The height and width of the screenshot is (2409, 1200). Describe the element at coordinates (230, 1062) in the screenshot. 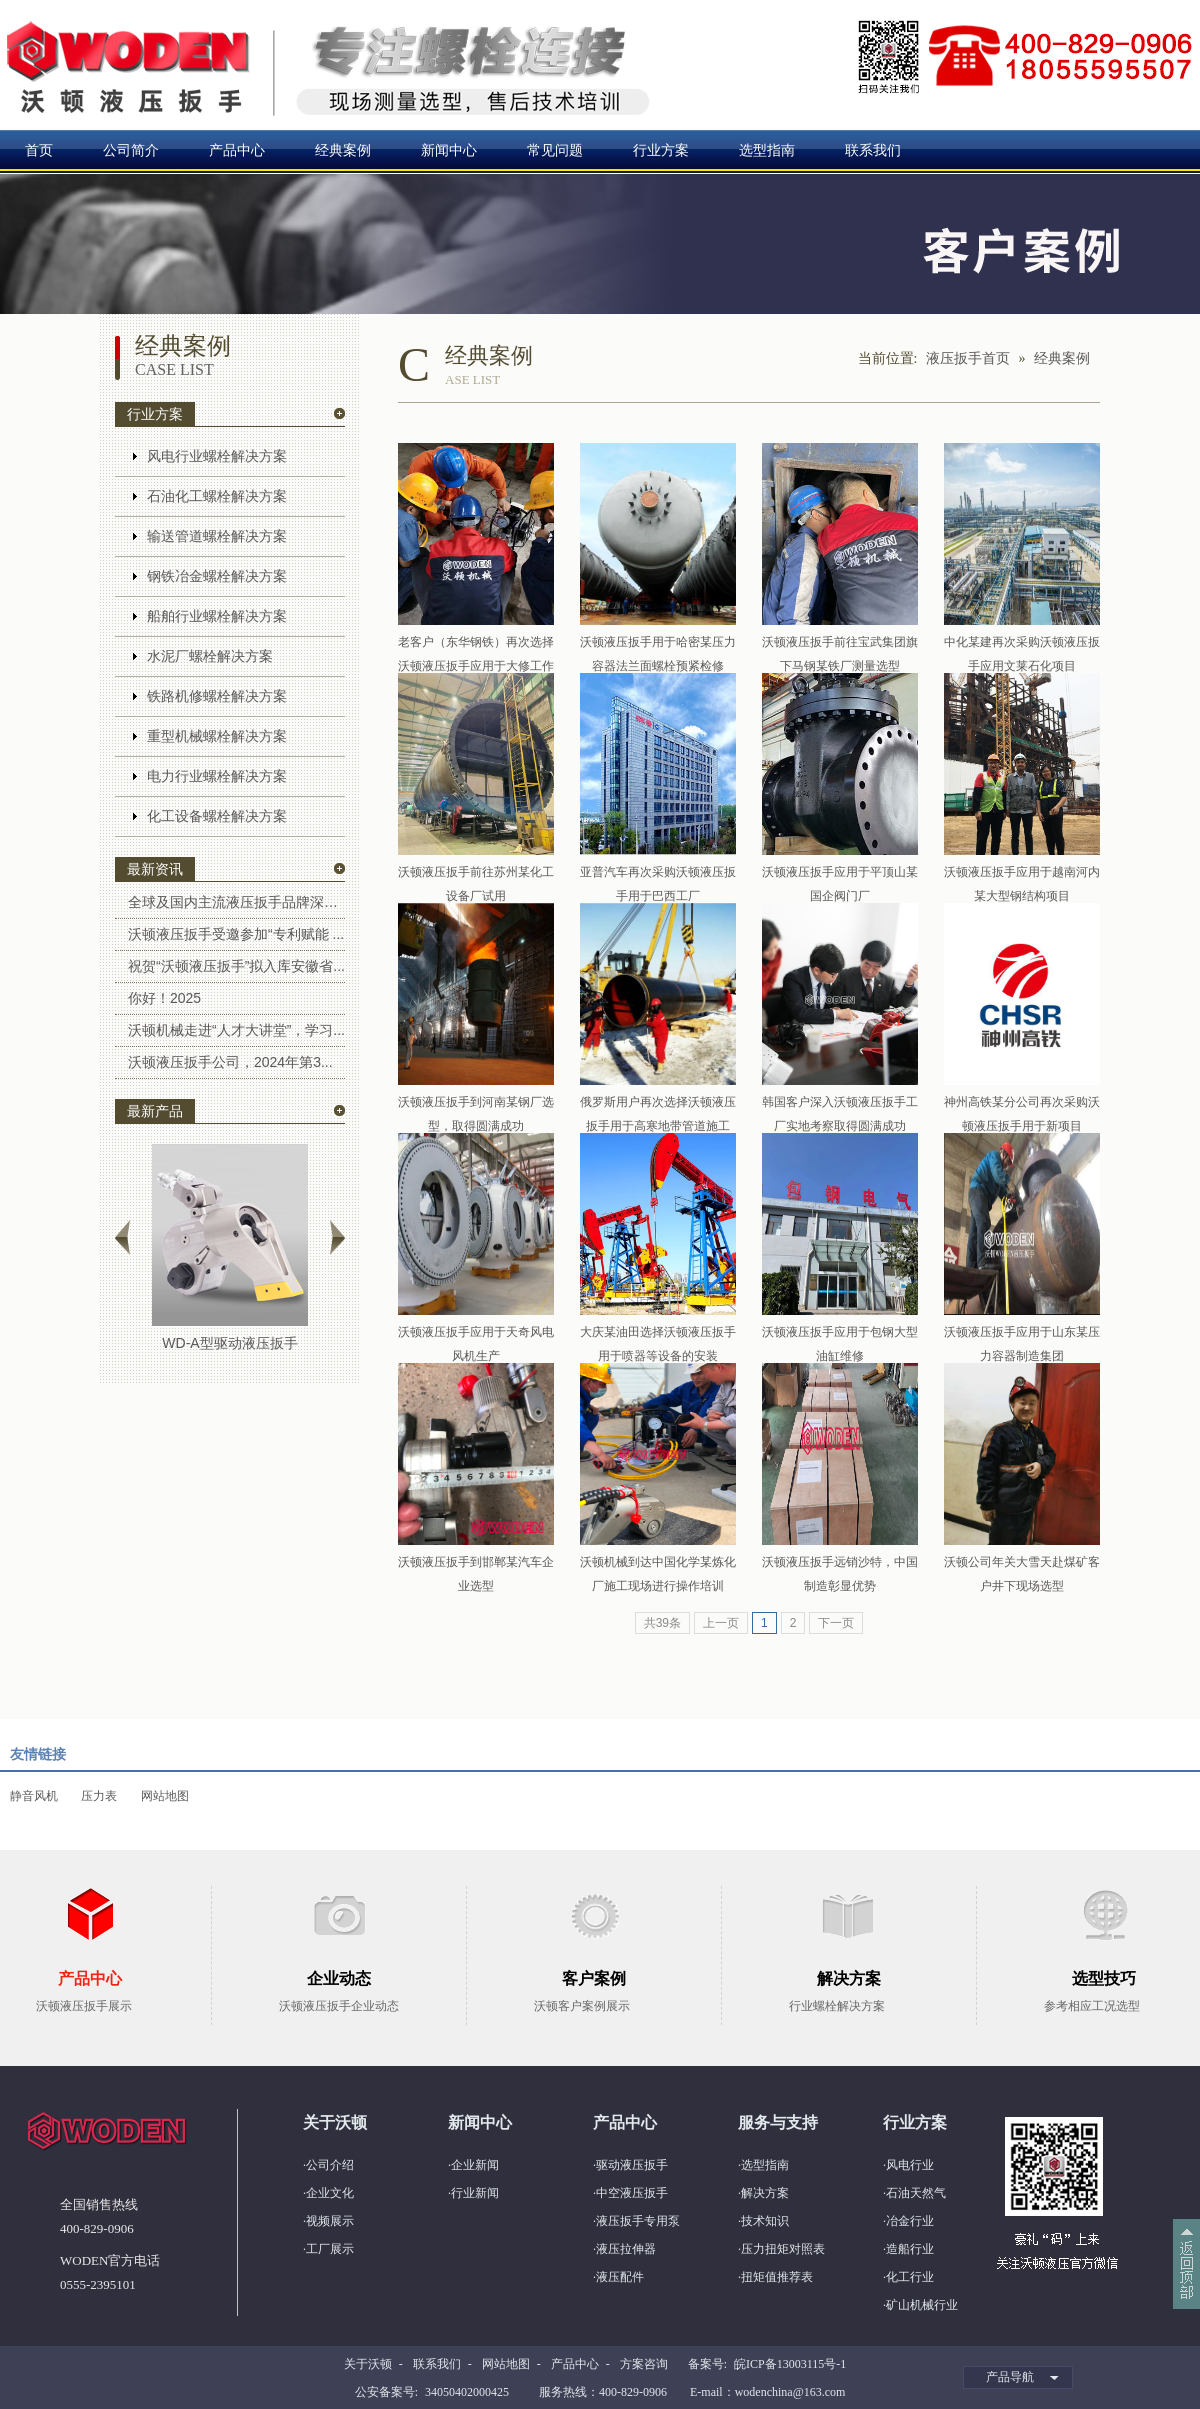

I see `沃顿液压扳手公司，2024年第3...` at that location.